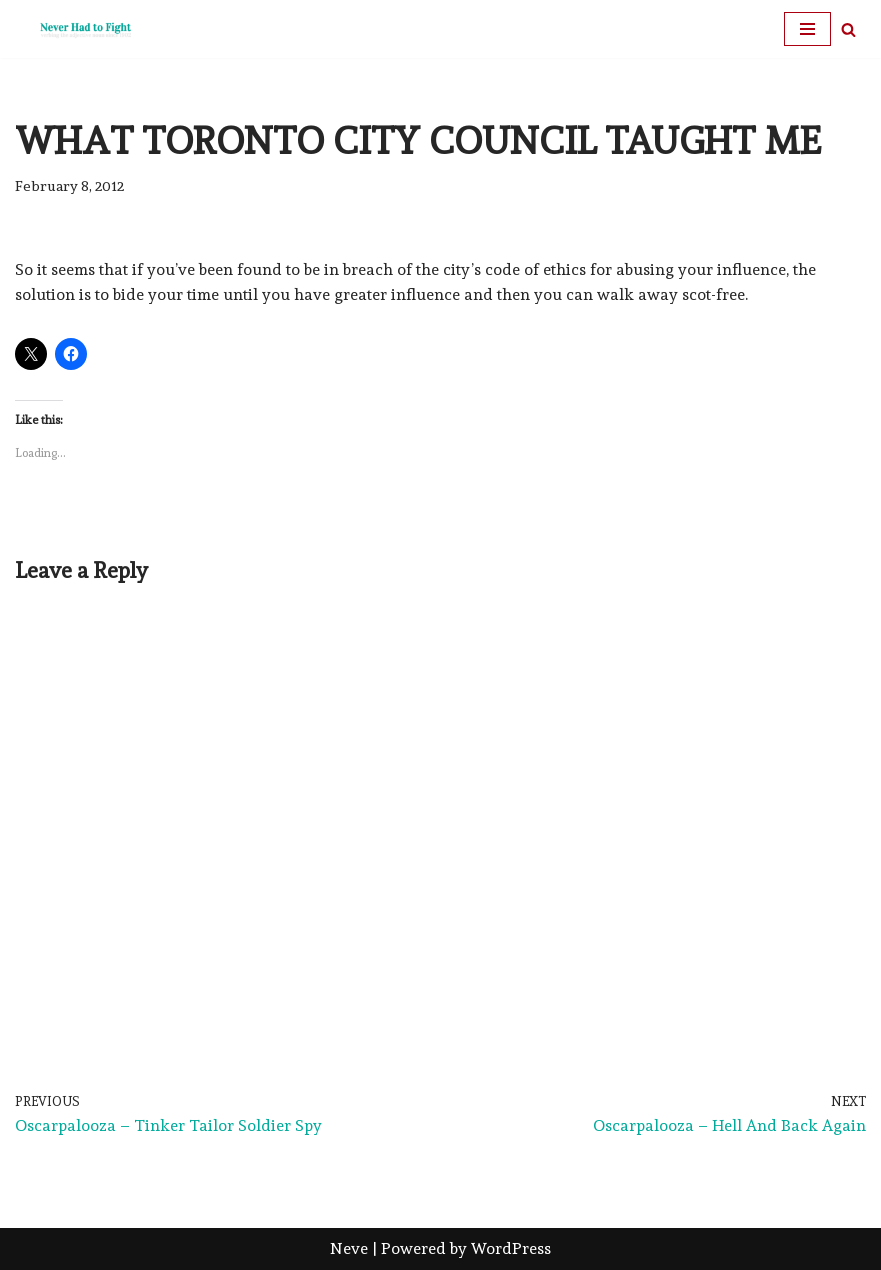  I want to click on Neve, so click(349, 1248).